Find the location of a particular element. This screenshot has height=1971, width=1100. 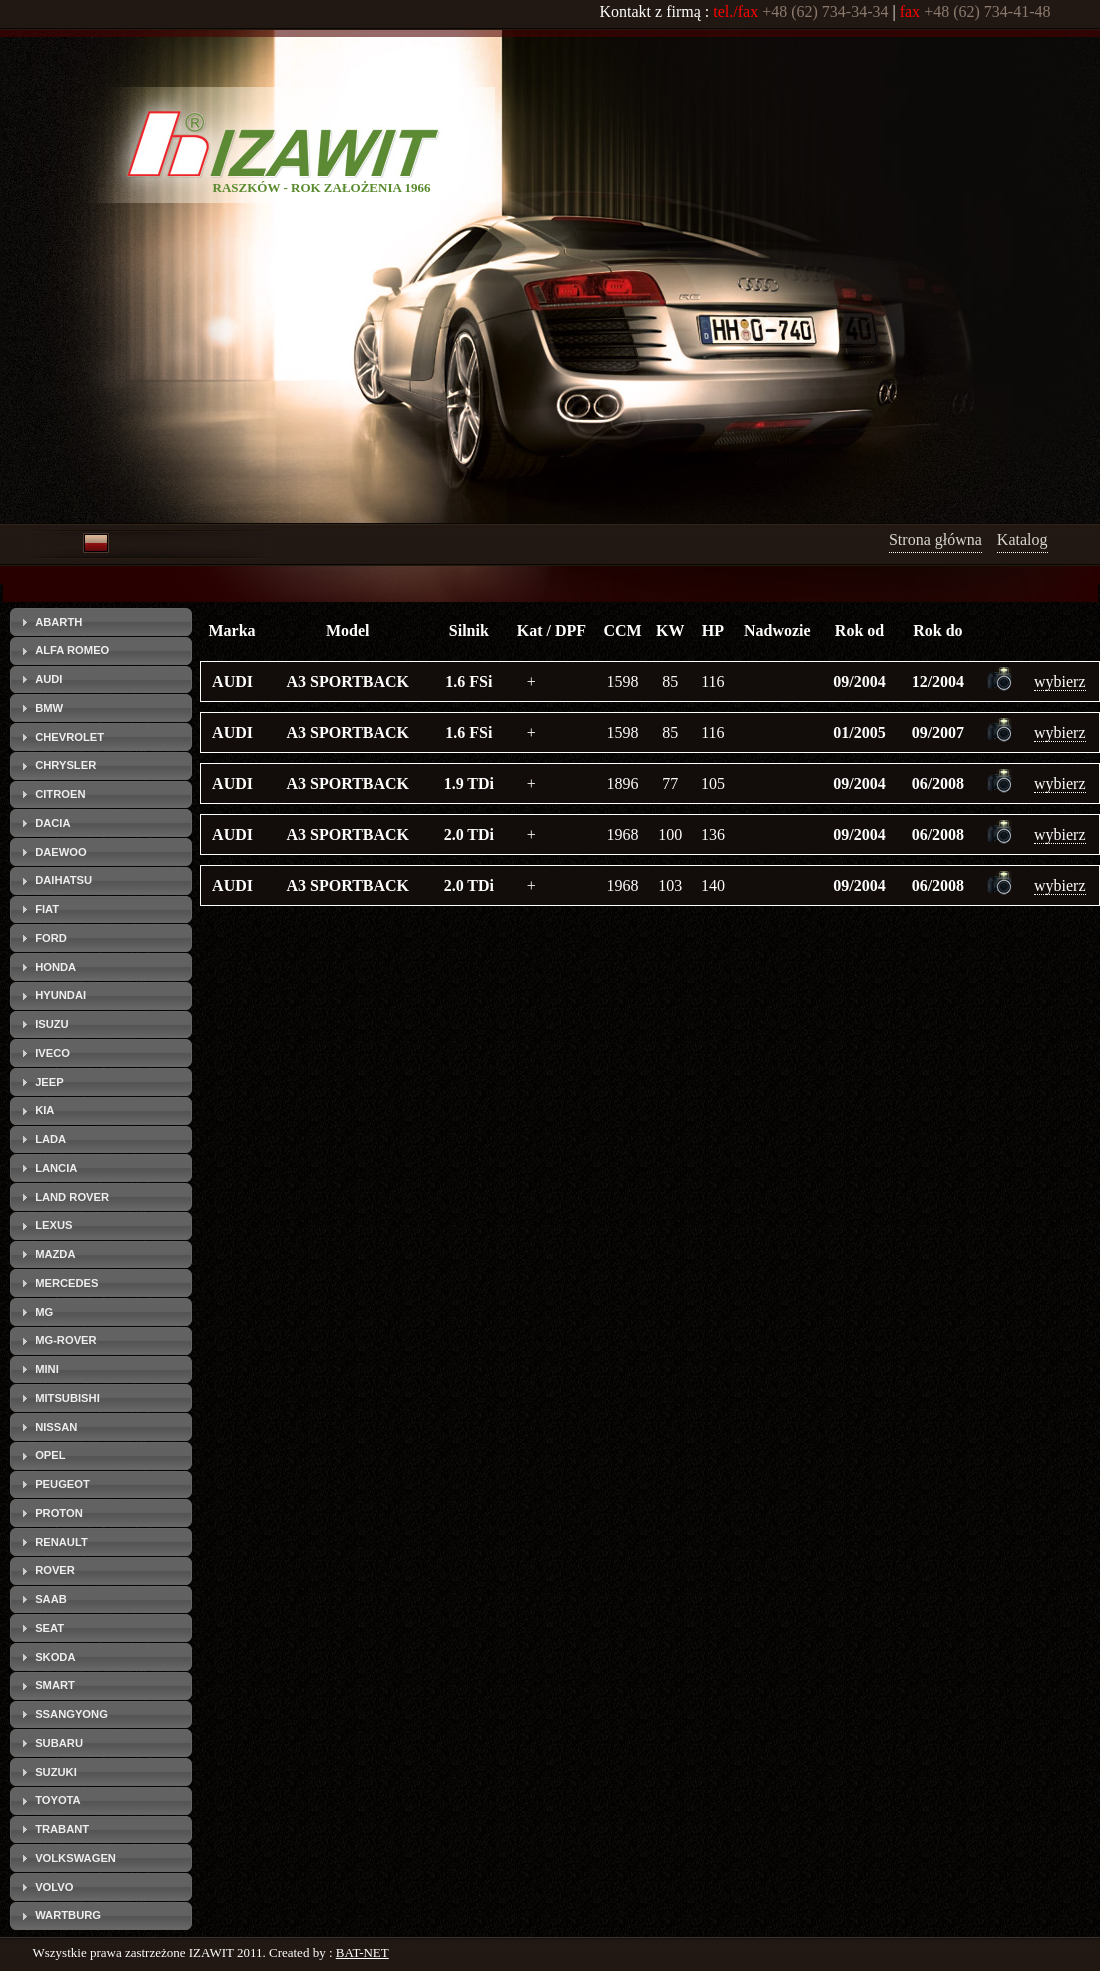

MAZDA is located at coordinates (55, 1254).